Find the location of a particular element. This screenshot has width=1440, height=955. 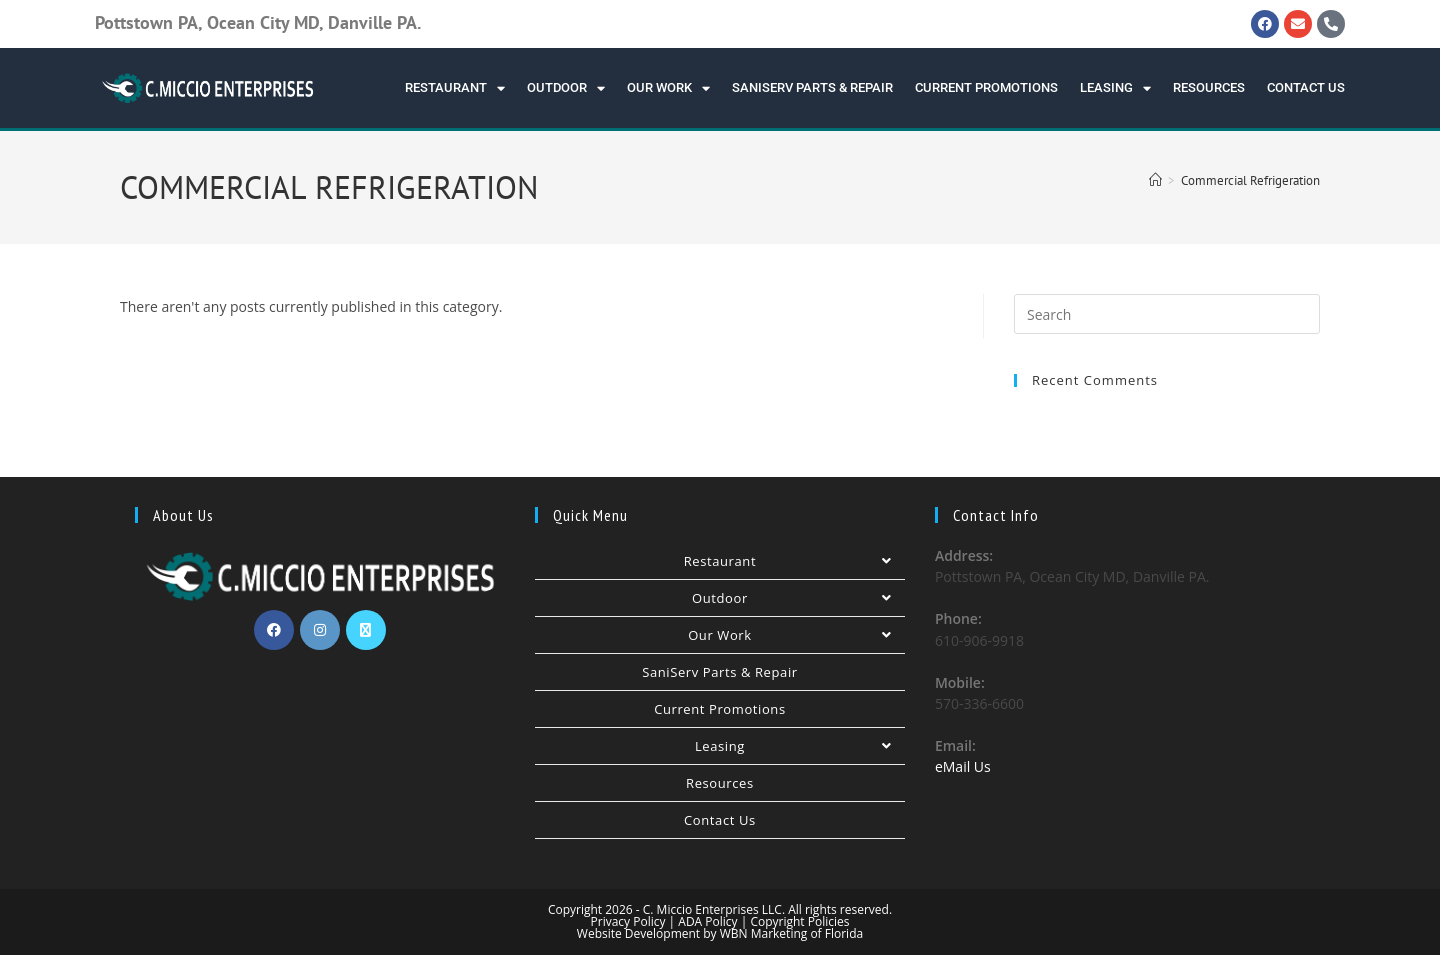

Contact Us is located at coordinates (1306, 87).